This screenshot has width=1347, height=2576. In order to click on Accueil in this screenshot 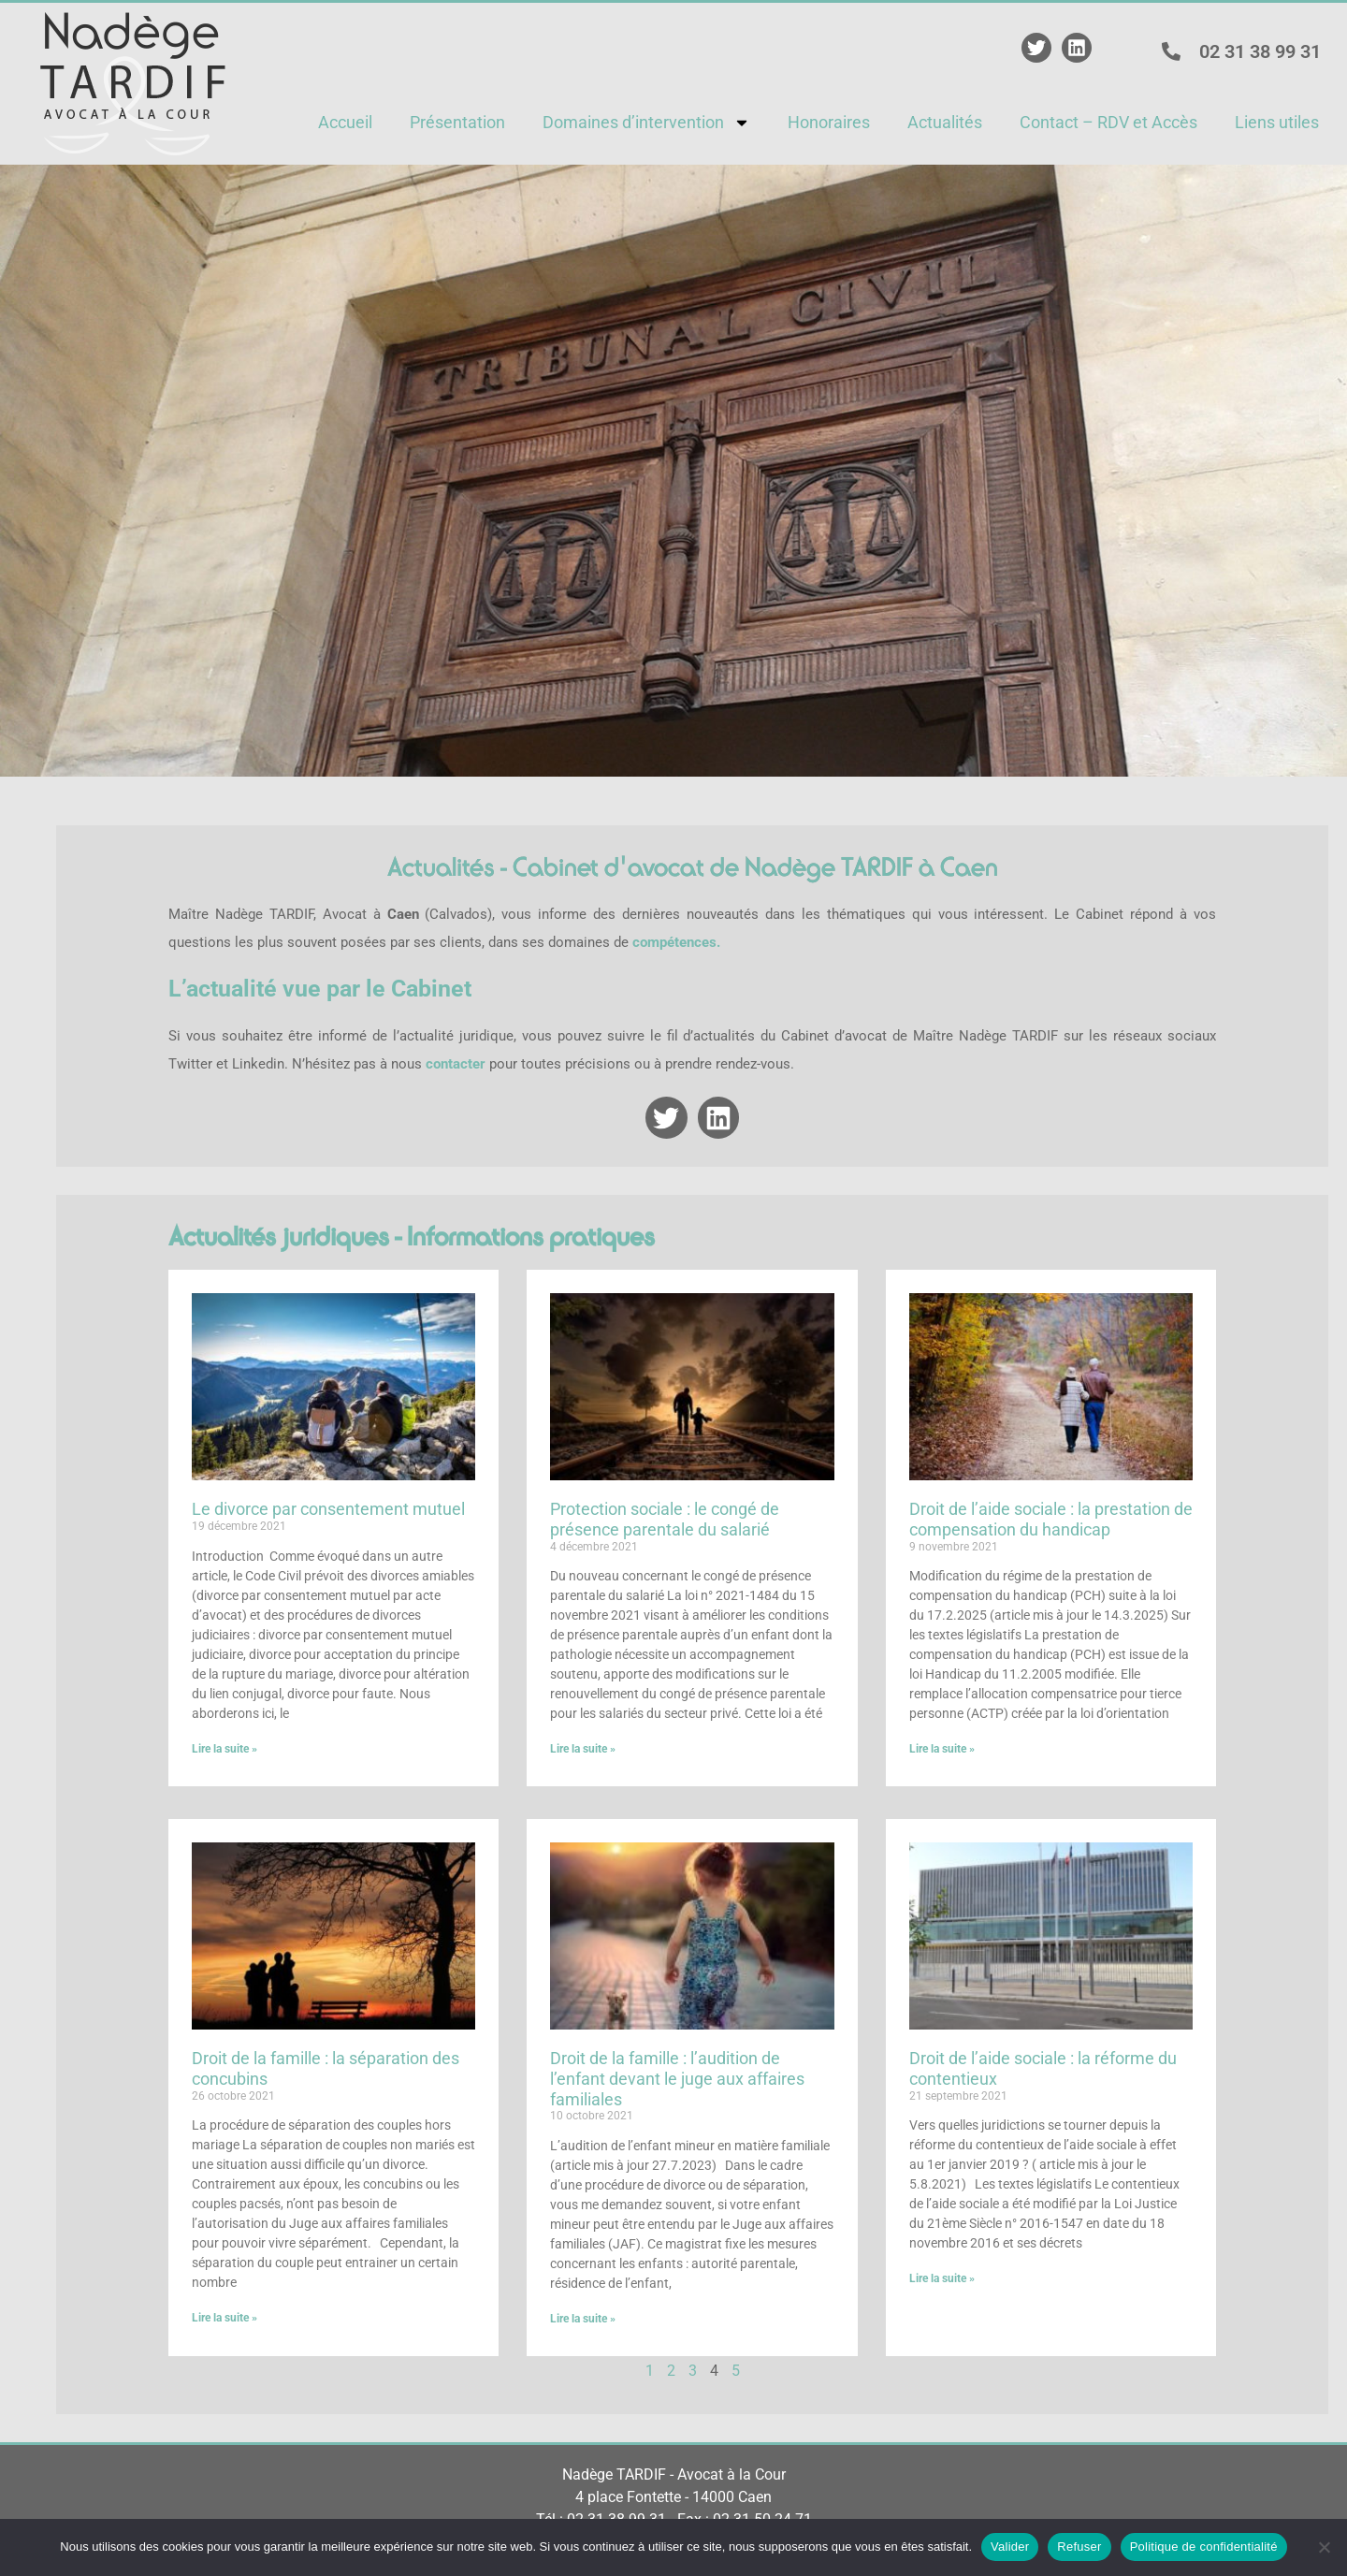, I will do `click(345, 122)`.